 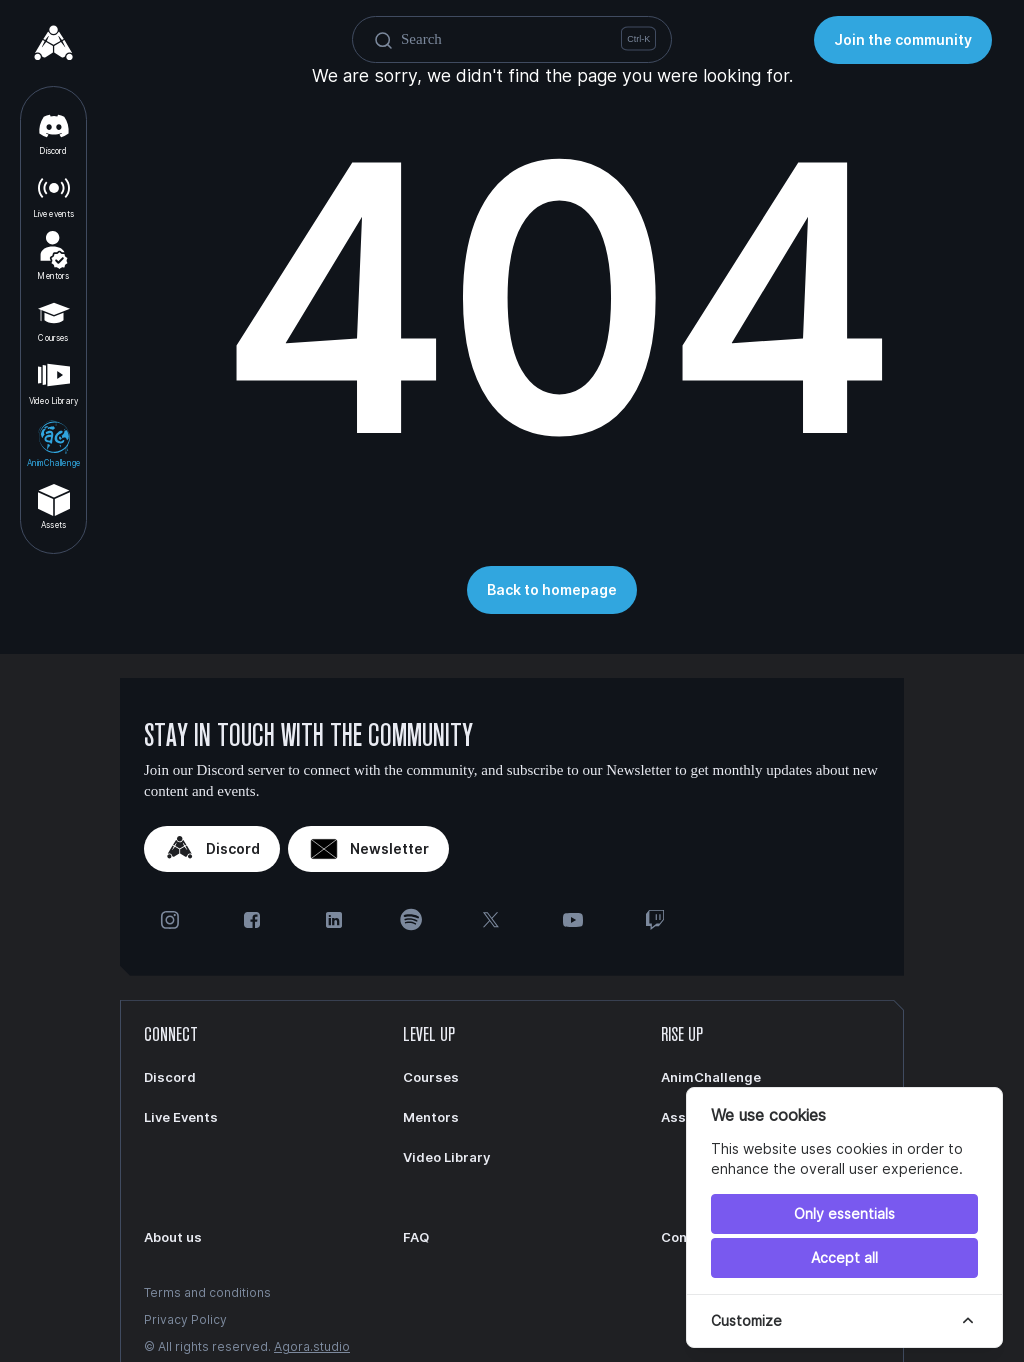 What do you see at coordinates (207, 1292) in the screenshot?
I see `Terms and conditions` at bounding box center [207, 1292].